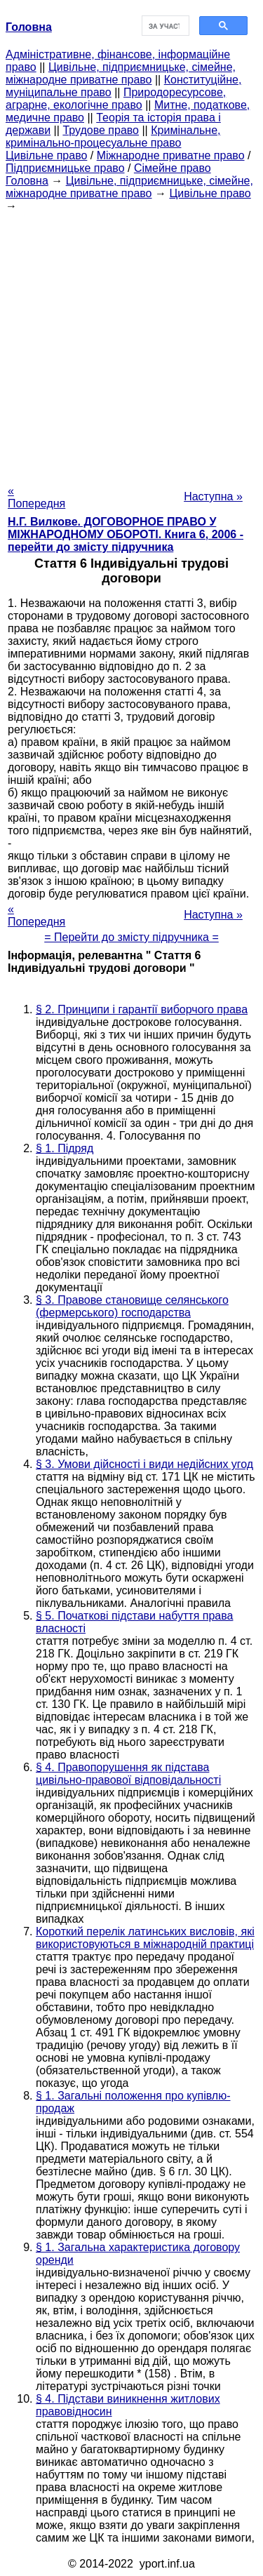  Describe the element at coordinates (65, 168) in the screenshot. I see `Підприємницьке право` at that location.